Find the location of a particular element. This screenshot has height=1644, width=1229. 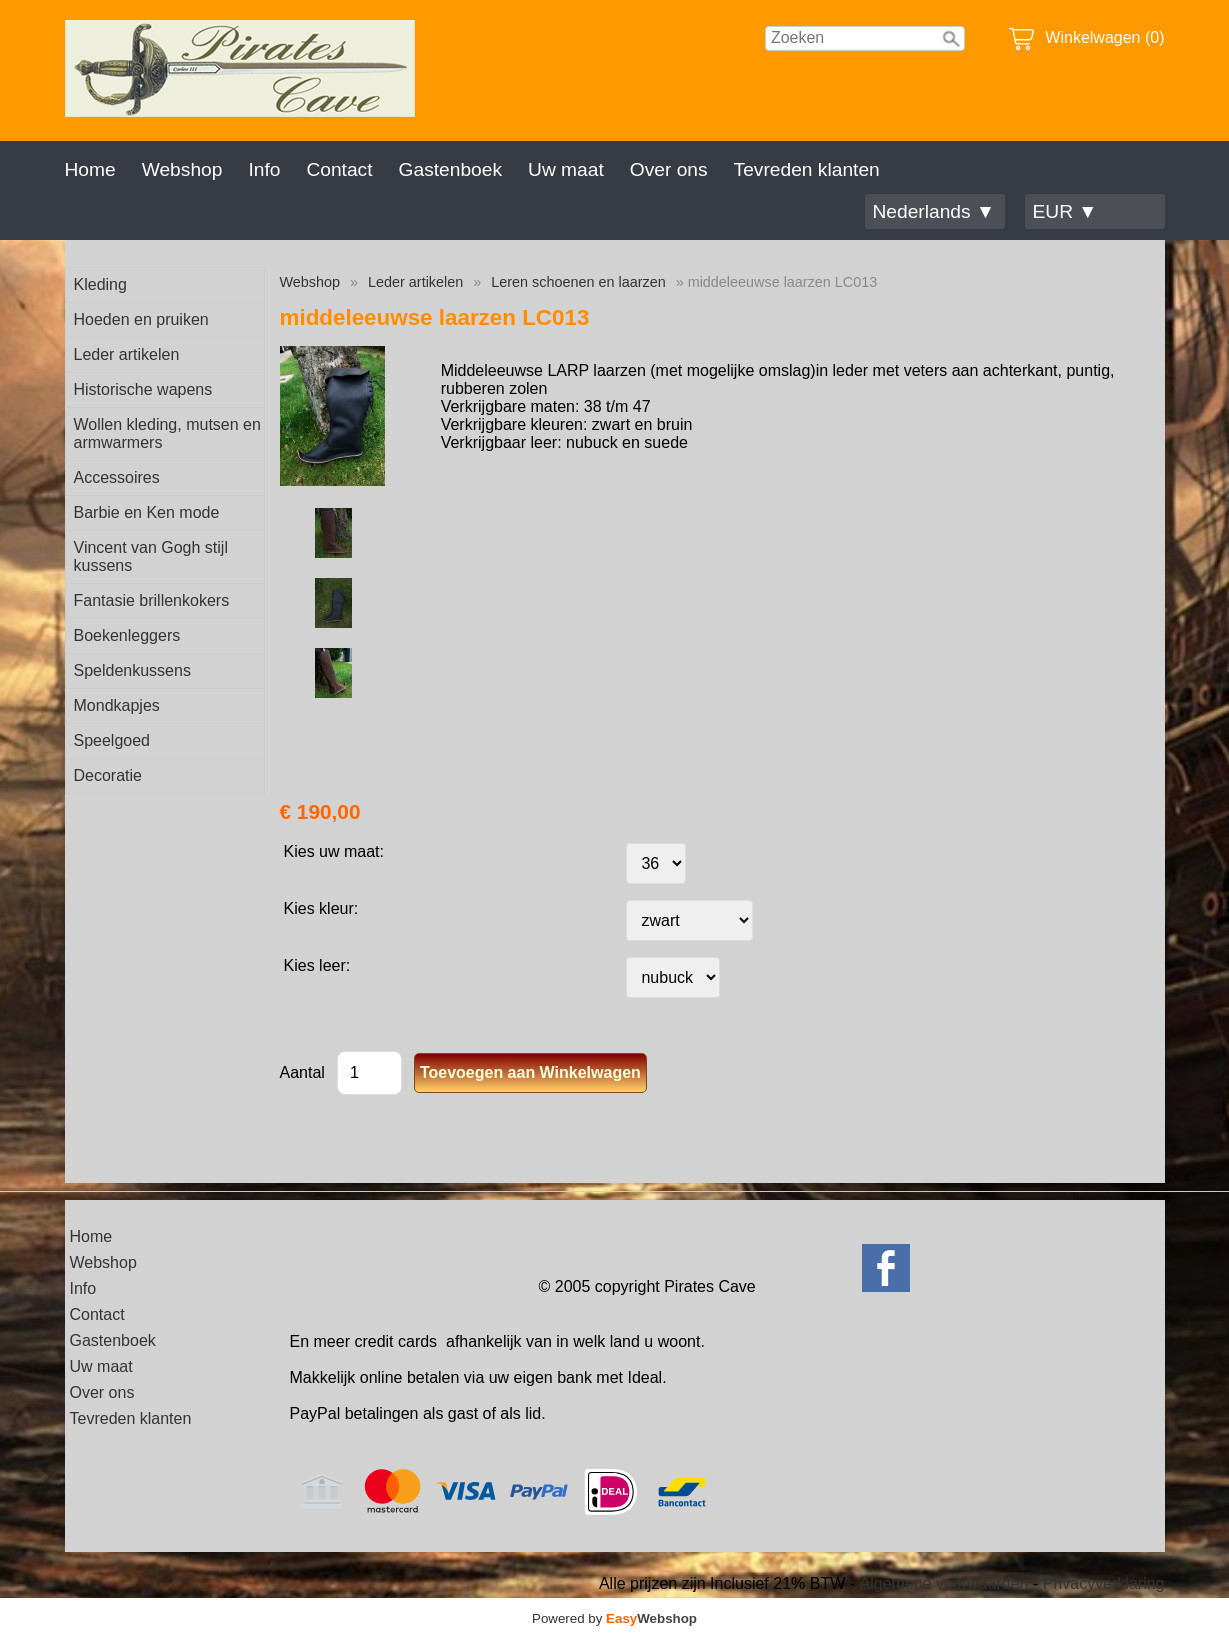

Speelgoed is located at coordinates (112, 740).